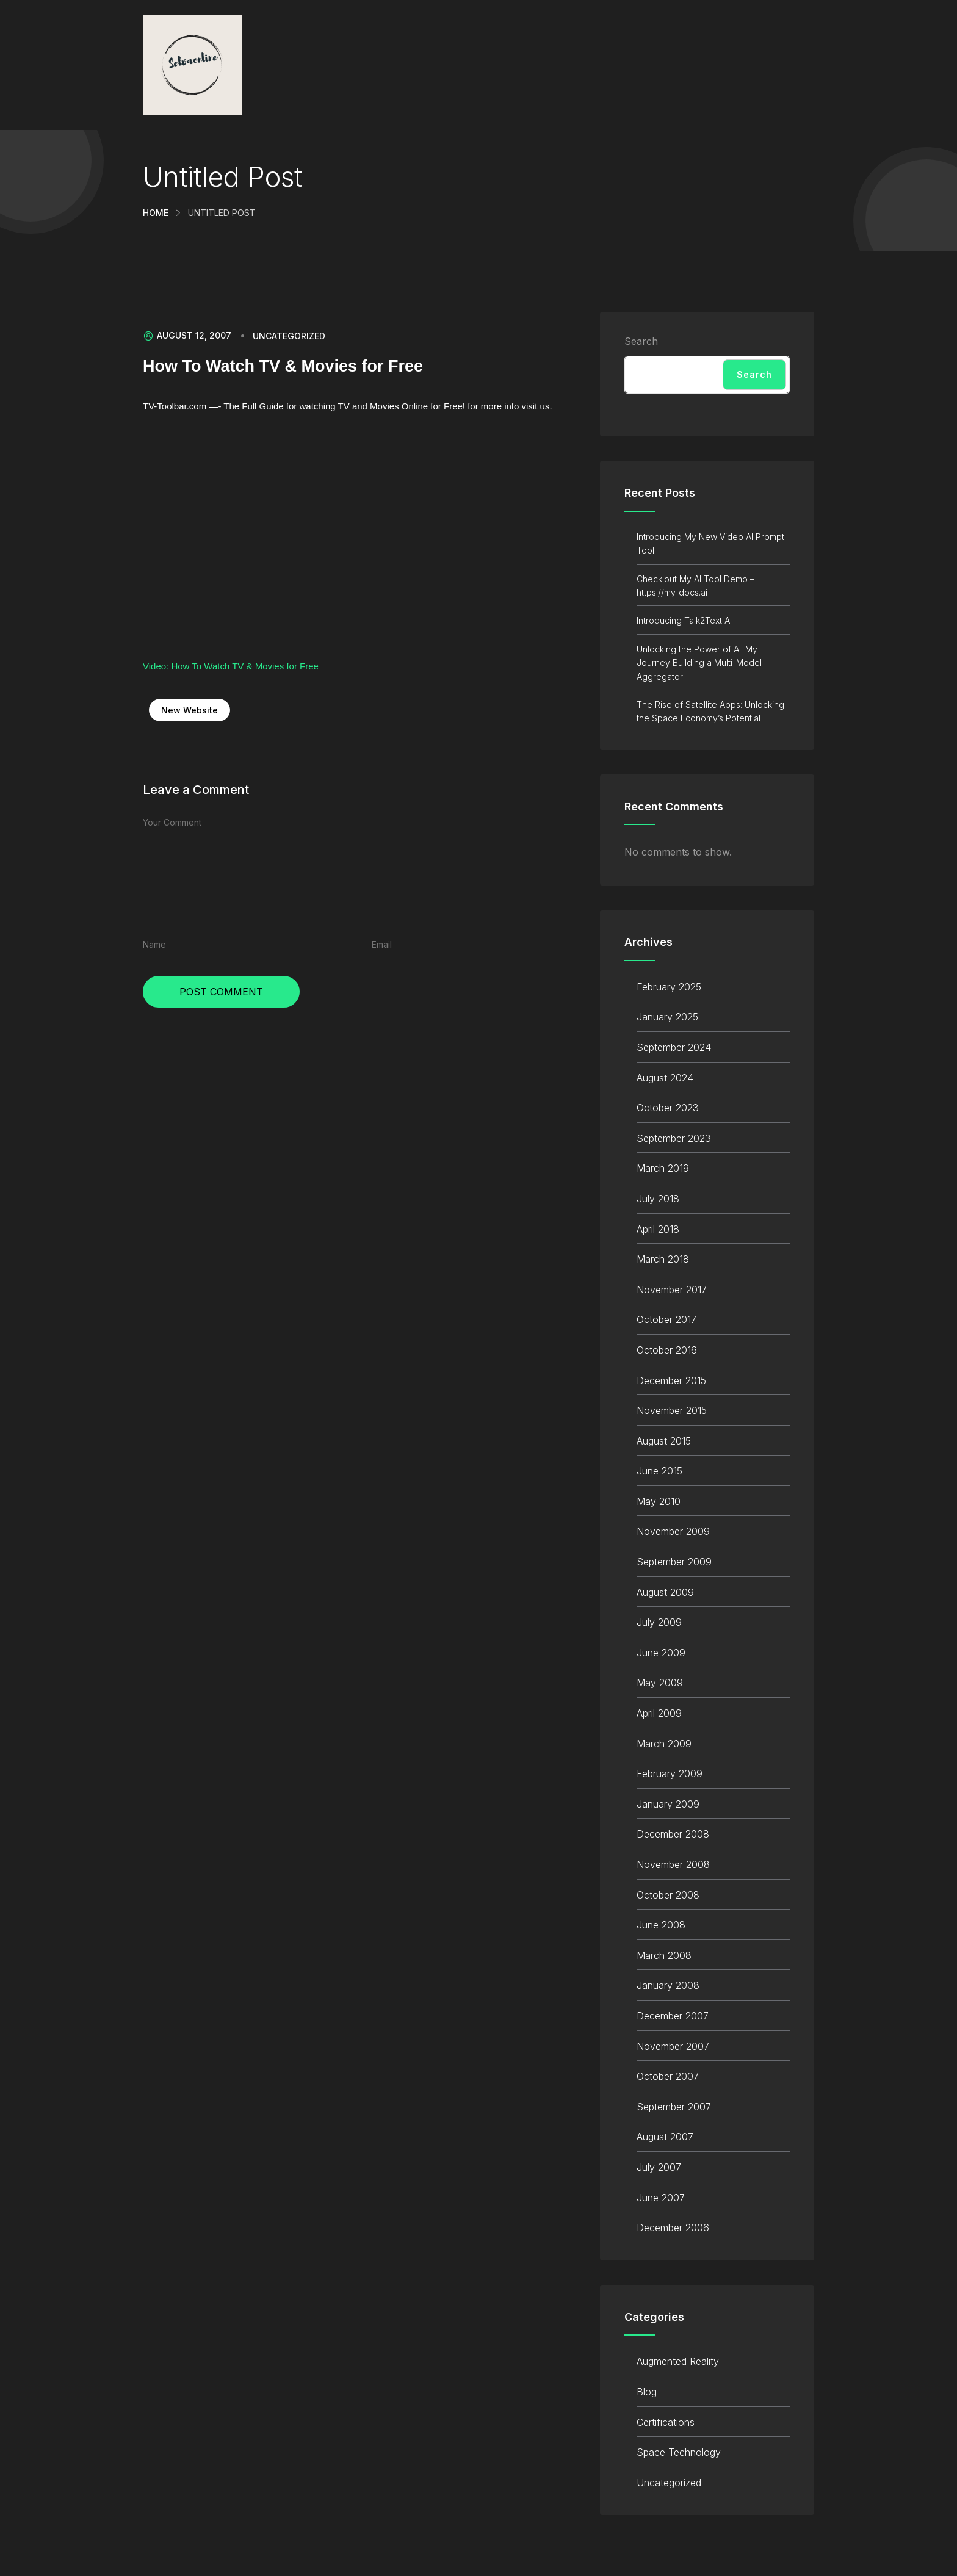  What do you see at coordinates (679, 2452) in the screenshot?
I see `Space Technology` at bounding box center [679, 2452].